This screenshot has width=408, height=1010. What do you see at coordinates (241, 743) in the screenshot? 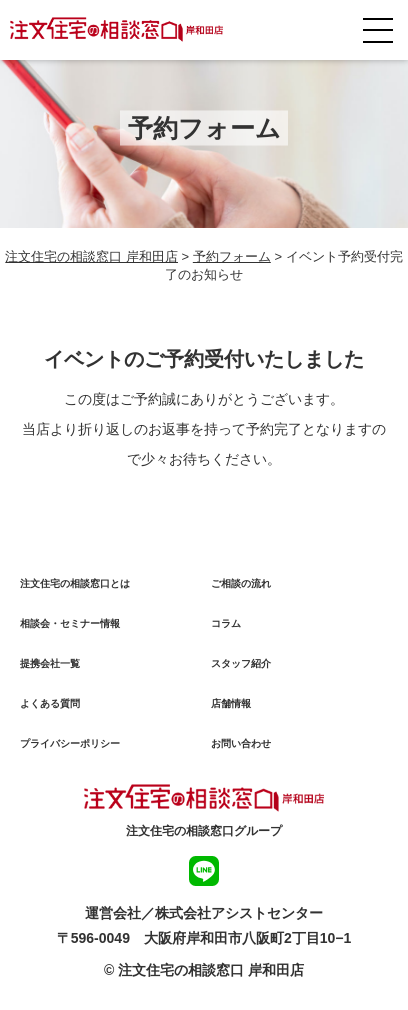
I see `お問い合わせ` at bounding box center [241, 743].